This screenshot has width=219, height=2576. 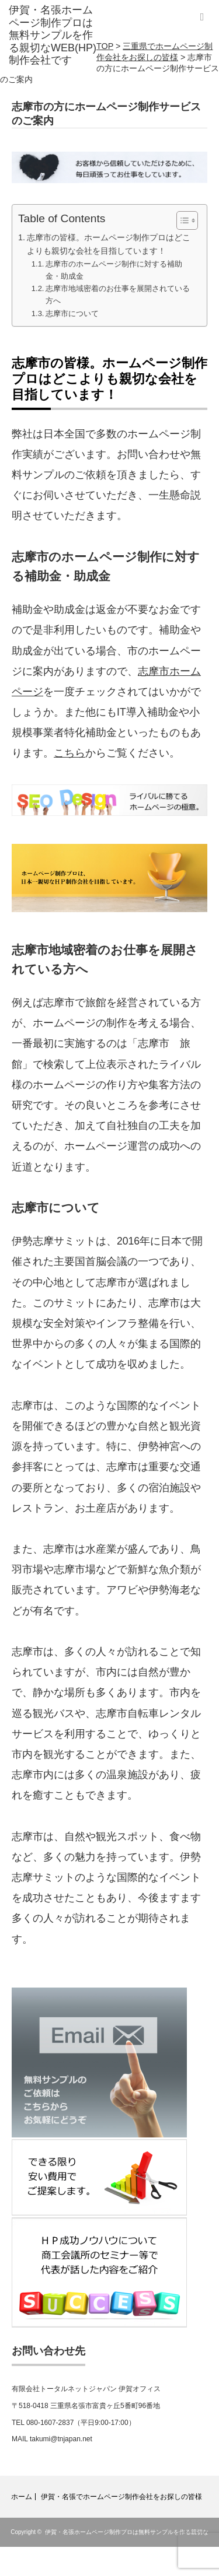 What do you see at coordinates (114, 270) in the screenshot?
I see `志摩市のホームページ制作に対する補助金・助成金` at bounding box center [114, 270].